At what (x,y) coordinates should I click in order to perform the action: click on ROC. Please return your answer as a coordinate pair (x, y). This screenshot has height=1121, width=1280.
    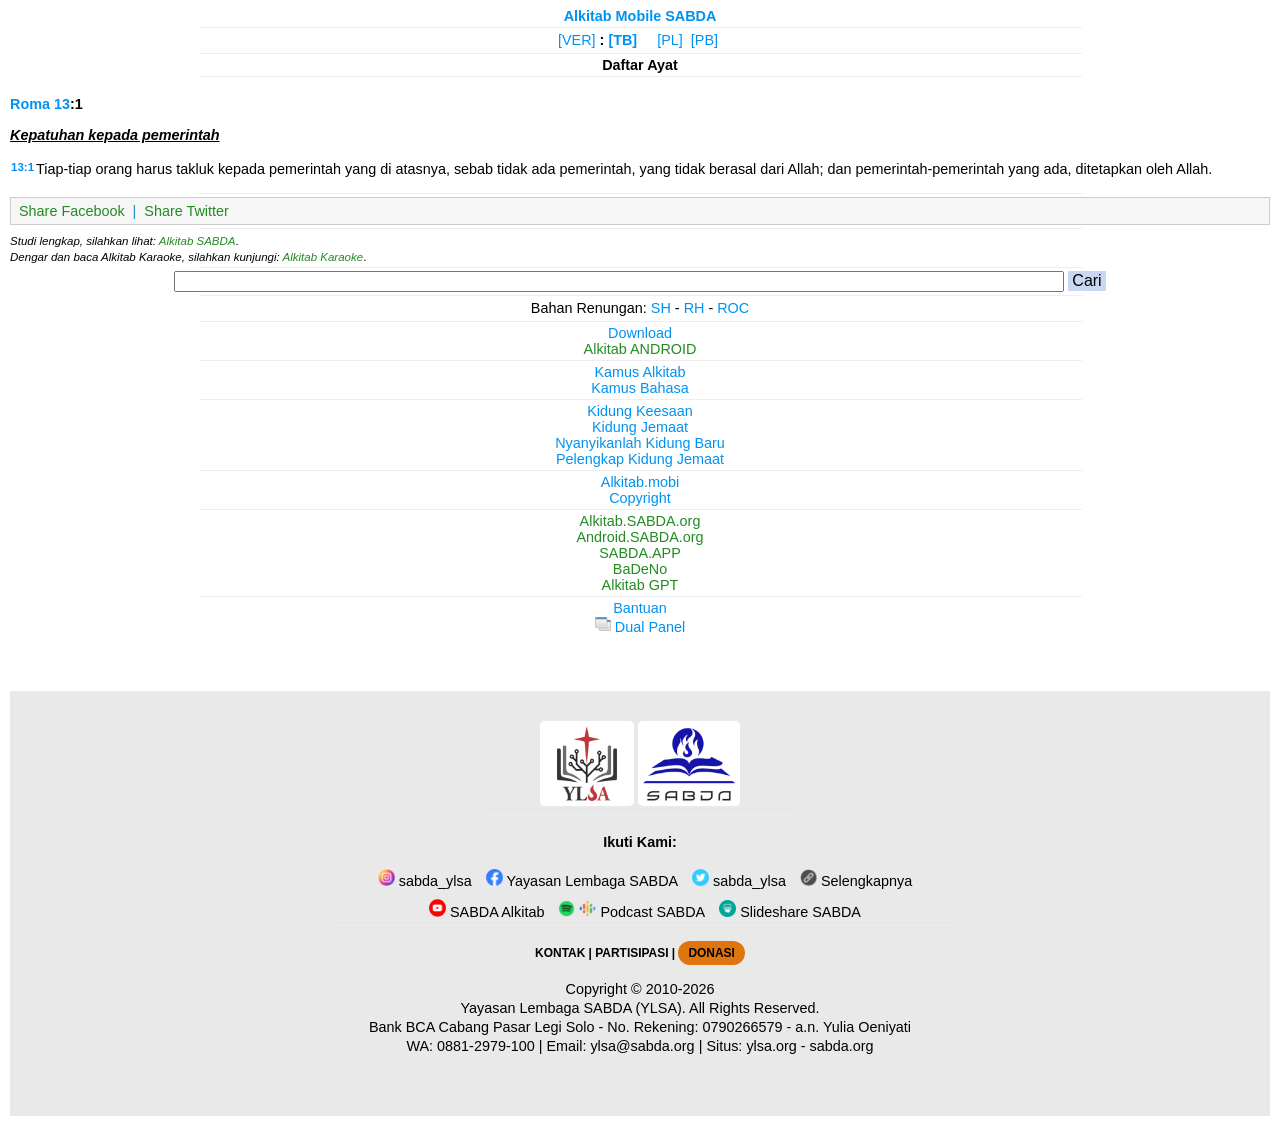
    Looking at the image, I should click on (733, 308).